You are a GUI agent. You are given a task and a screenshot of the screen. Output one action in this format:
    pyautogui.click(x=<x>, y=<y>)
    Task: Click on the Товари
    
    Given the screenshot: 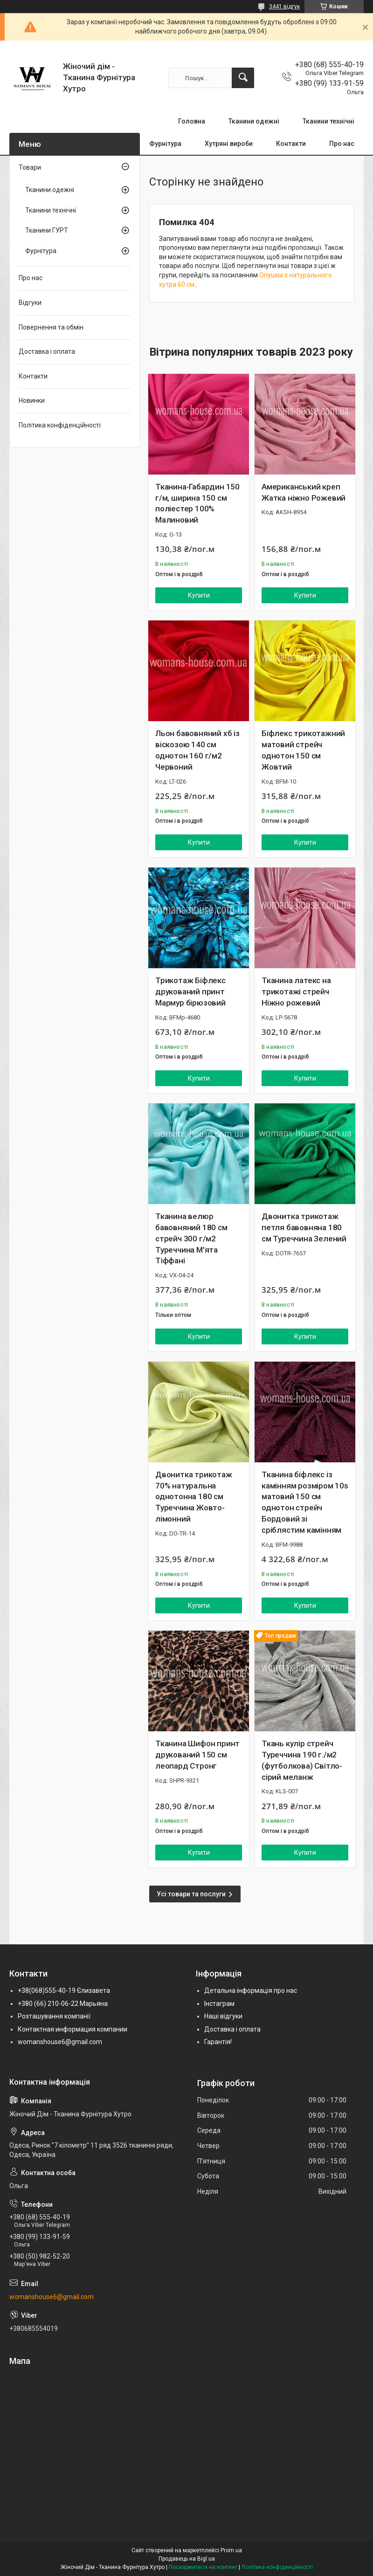 What is the action you would take?
    pyautogui.click(x=30, y=167)
    